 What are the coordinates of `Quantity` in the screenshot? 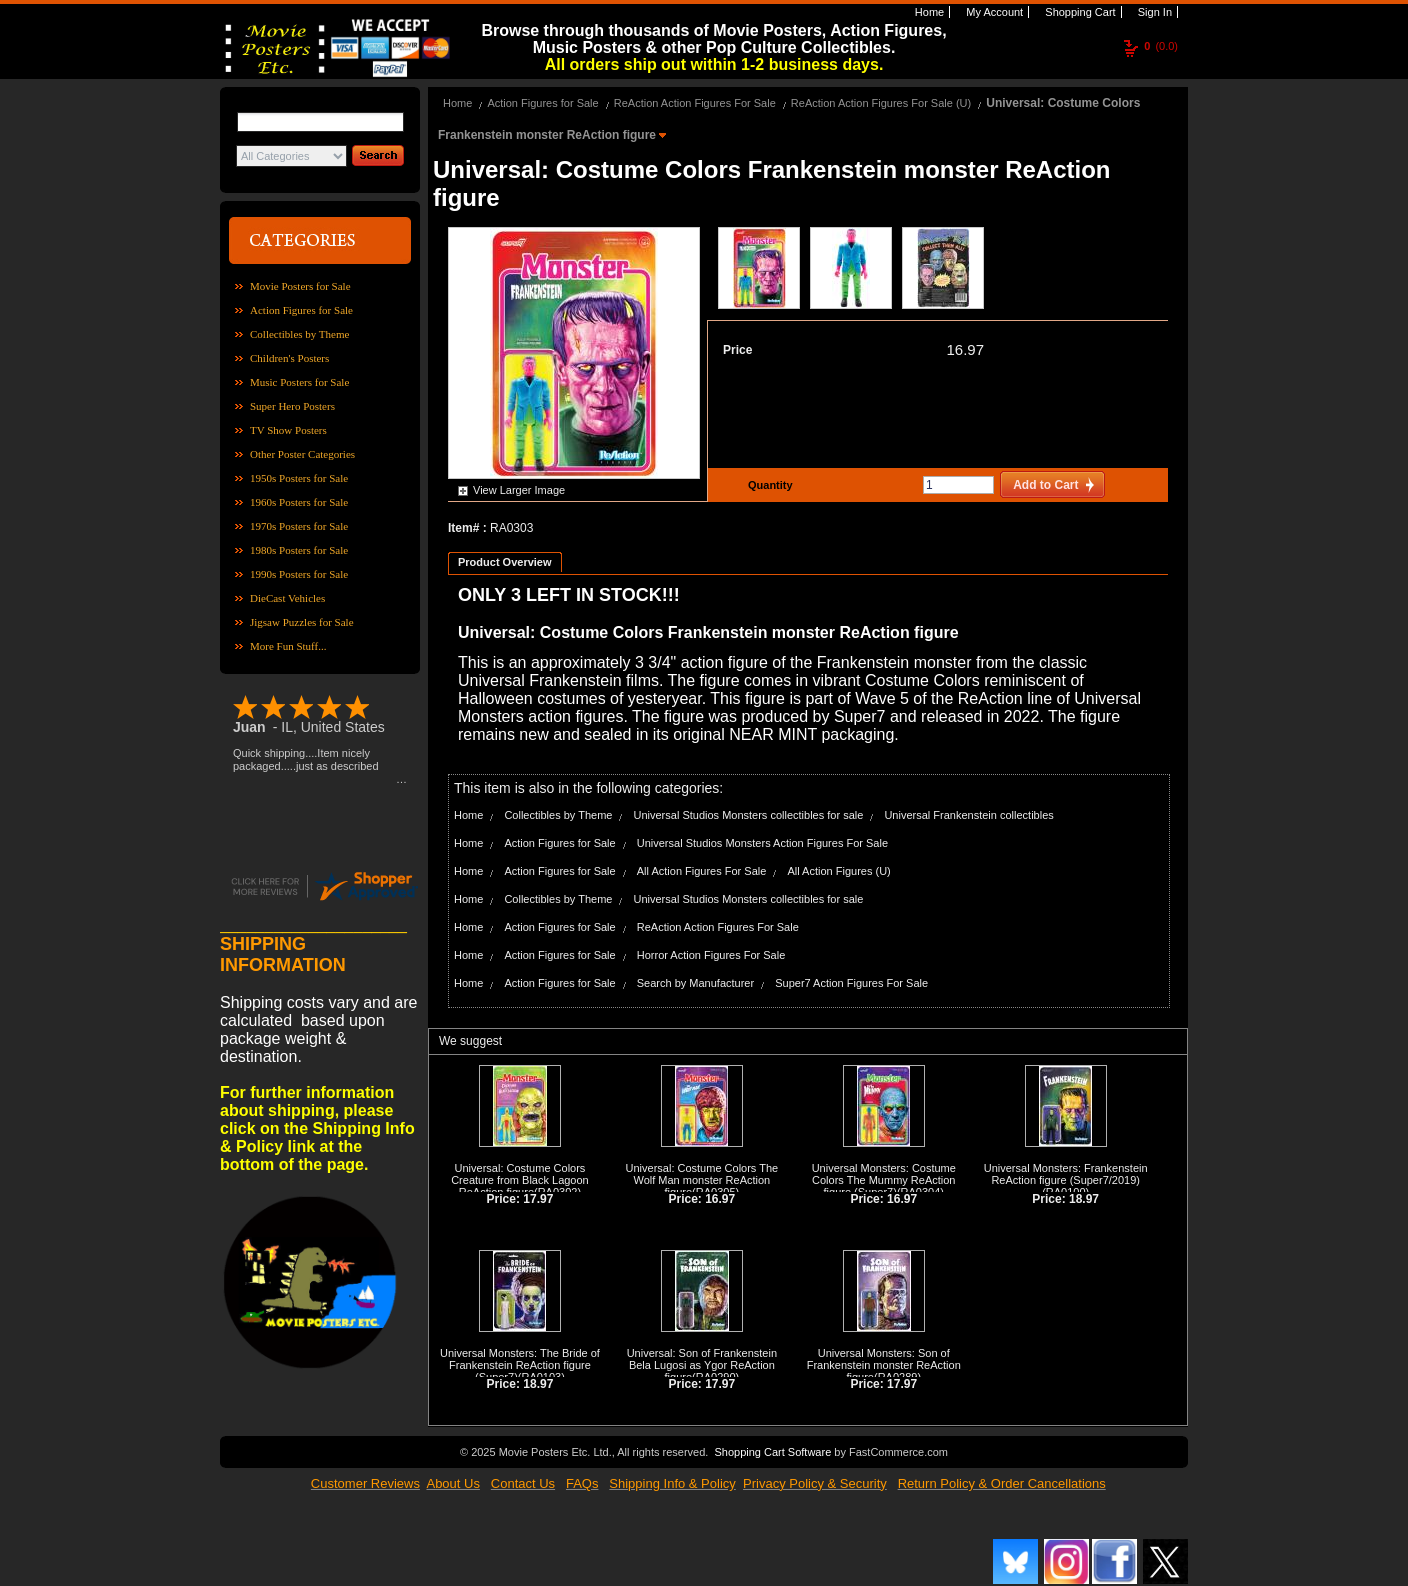 It's located at (768, 485).